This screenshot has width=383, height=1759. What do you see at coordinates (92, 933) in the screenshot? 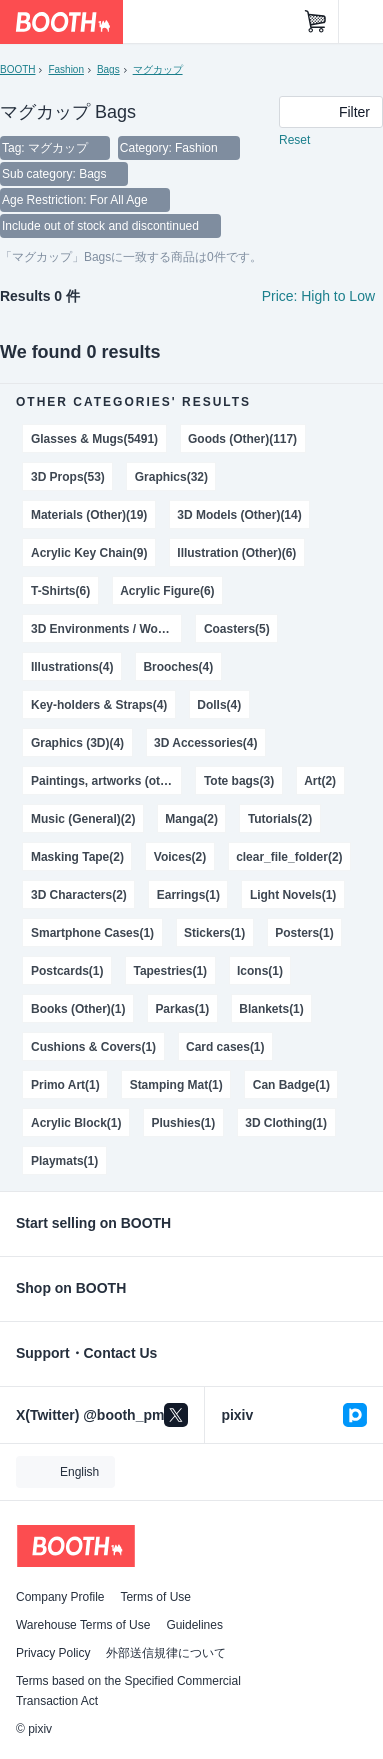
I see `Smartphone Cases(1)` at bounding box center [92, 933].